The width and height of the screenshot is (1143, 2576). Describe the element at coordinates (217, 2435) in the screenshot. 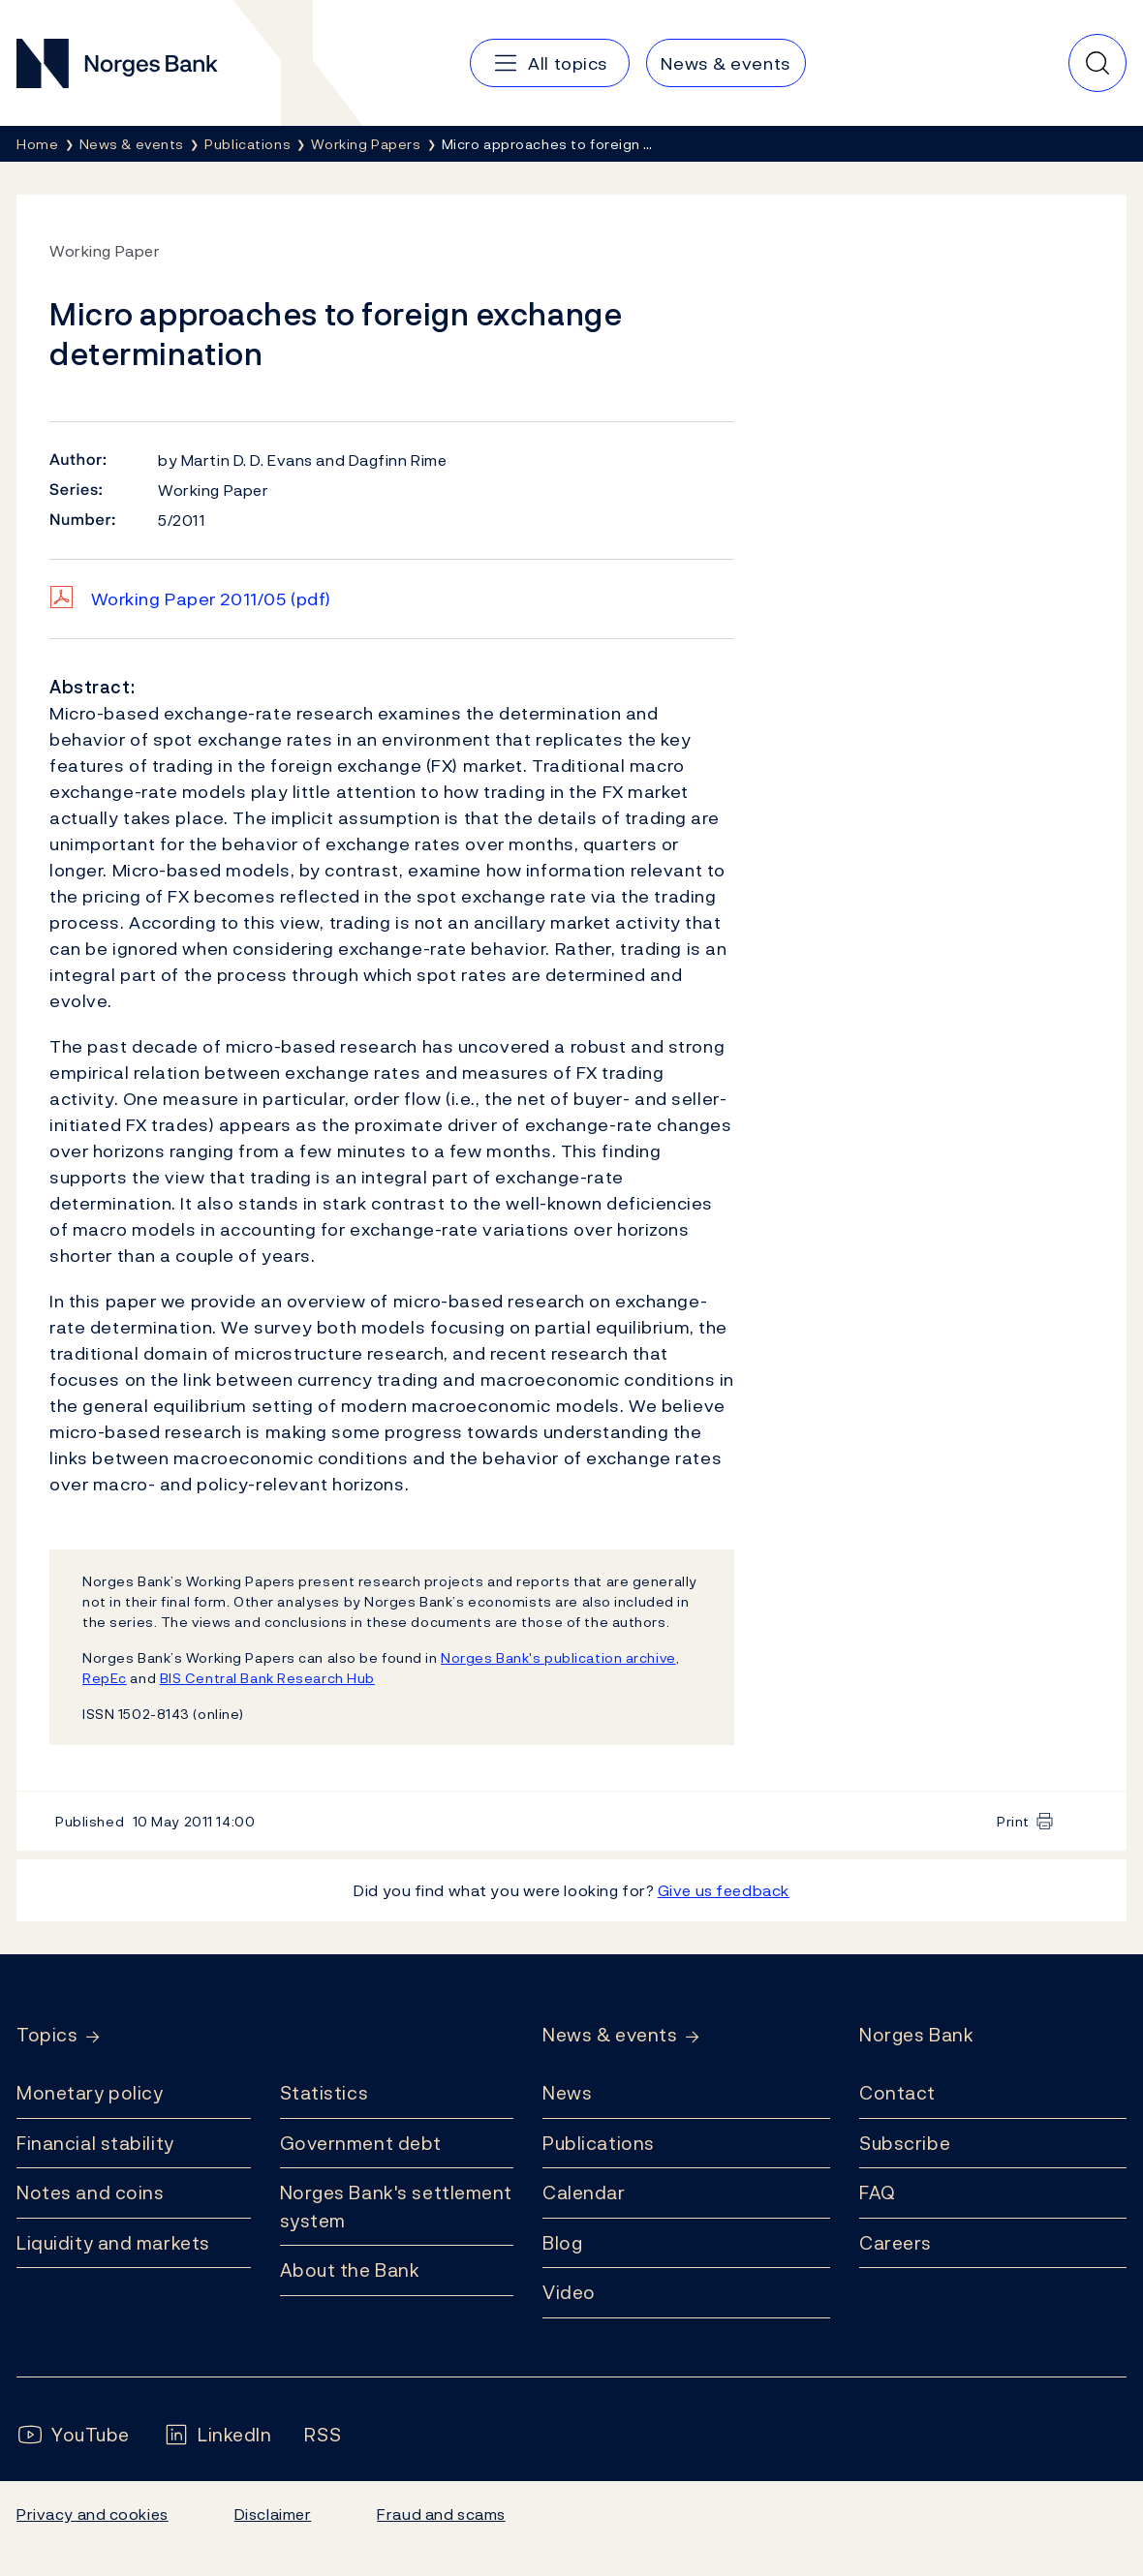

I see `[Follow us on LinkedIn]` at that location.